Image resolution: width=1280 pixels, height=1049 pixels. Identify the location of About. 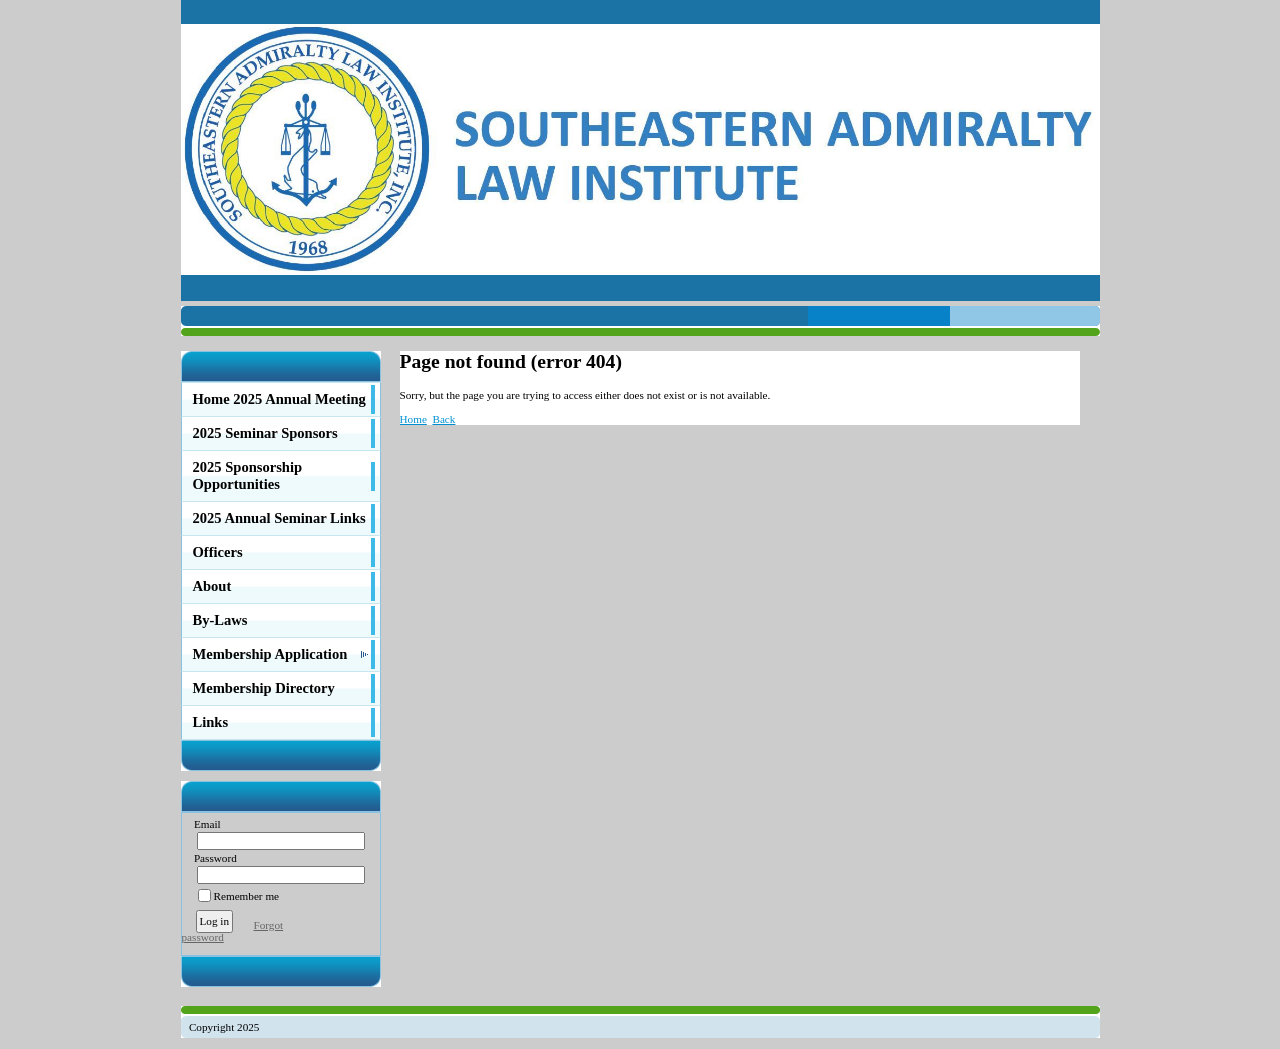
(212, 586).